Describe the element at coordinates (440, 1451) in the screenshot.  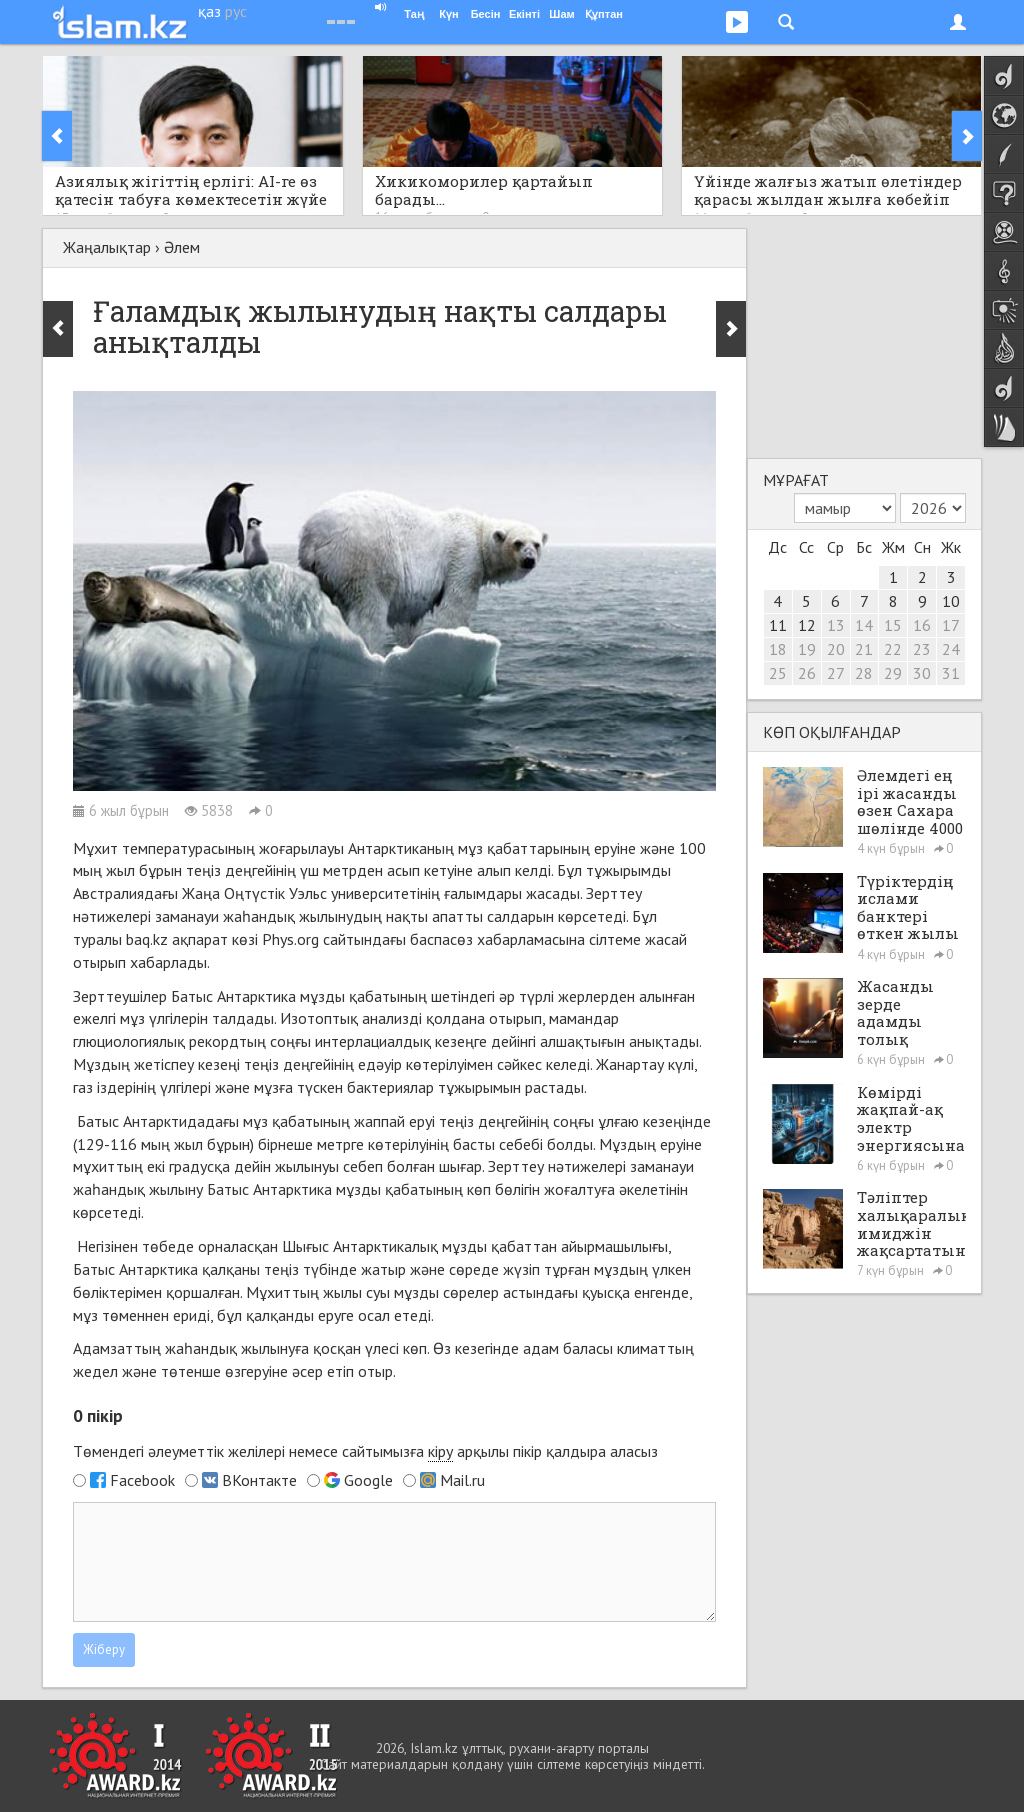
I see `кіру` at that location.